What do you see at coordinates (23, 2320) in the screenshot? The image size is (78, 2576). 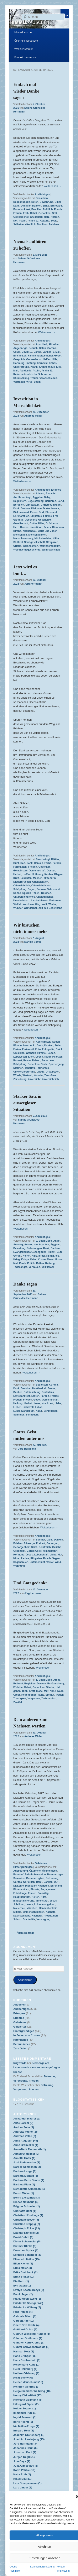 I see `Gereon Alter (1)` at bounding box center [23, 2320].